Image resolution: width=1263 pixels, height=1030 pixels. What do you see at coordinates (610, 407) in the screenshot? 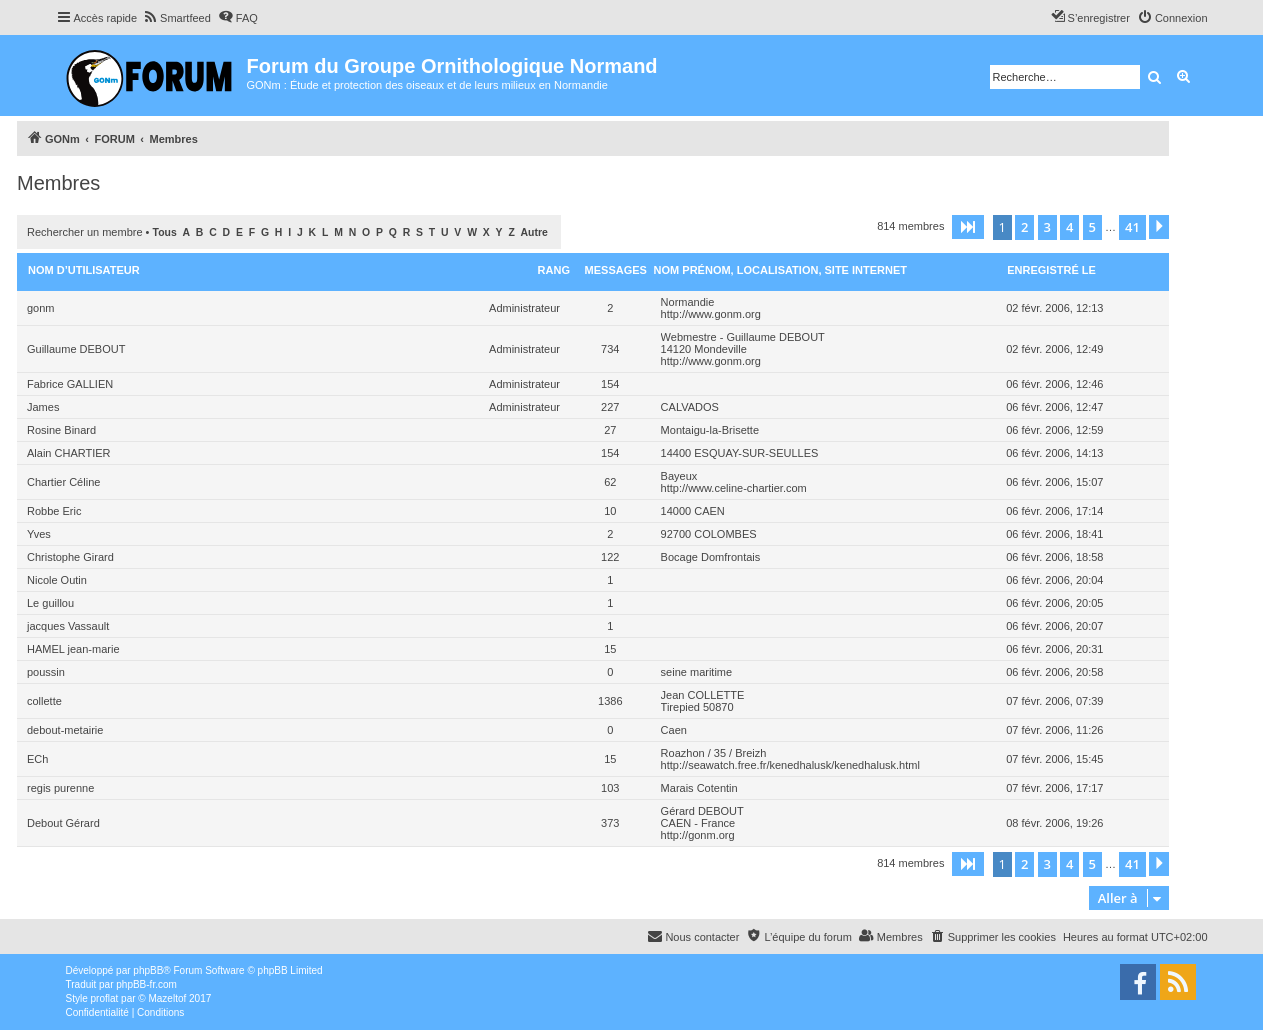
I see `227` at bounding box center [610, 407].